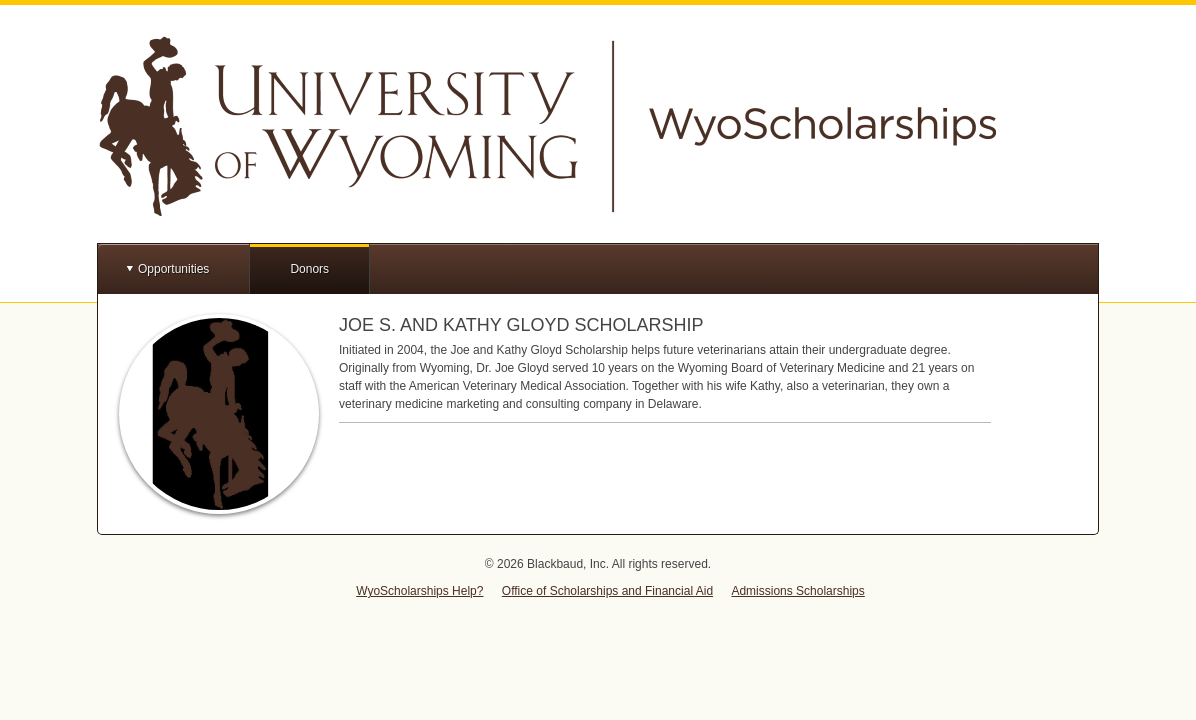  Describe the element at coordinates (419, 591) in the screenshot. I see `WyoScholarships Help?` at that location.